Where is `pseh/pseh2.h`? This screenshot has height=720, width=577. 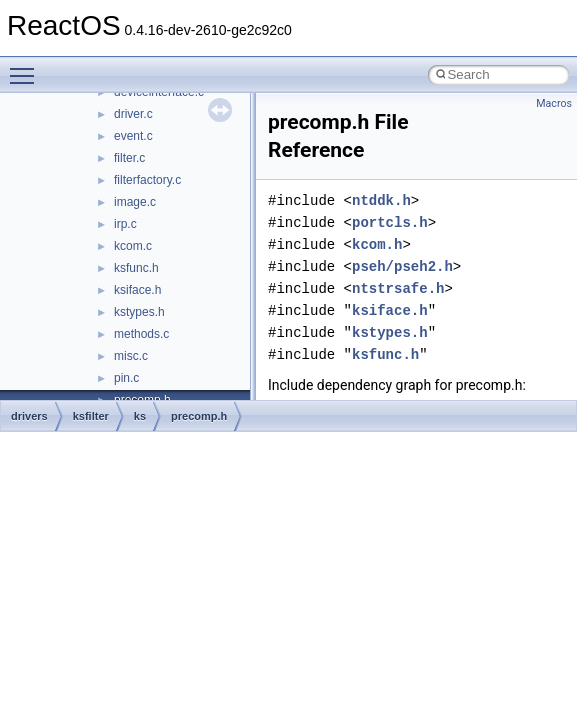
pseh/pseh2.h is located at coordinates (402, 266).